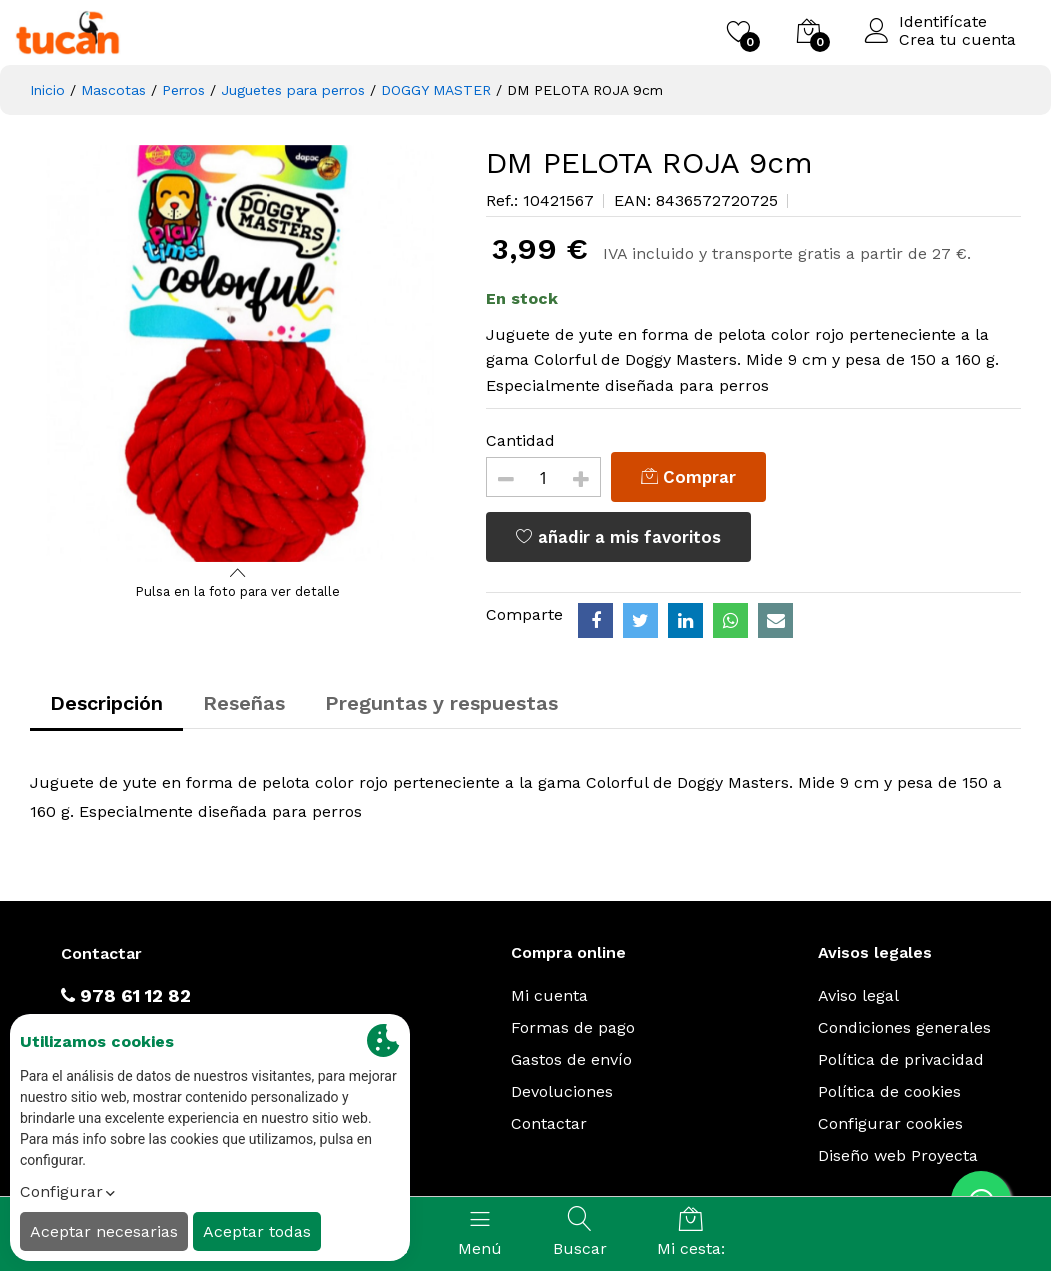  Describe the element at coordinates (957, 40) in the screenshot. I see `Crea tu cuenta` at that location.